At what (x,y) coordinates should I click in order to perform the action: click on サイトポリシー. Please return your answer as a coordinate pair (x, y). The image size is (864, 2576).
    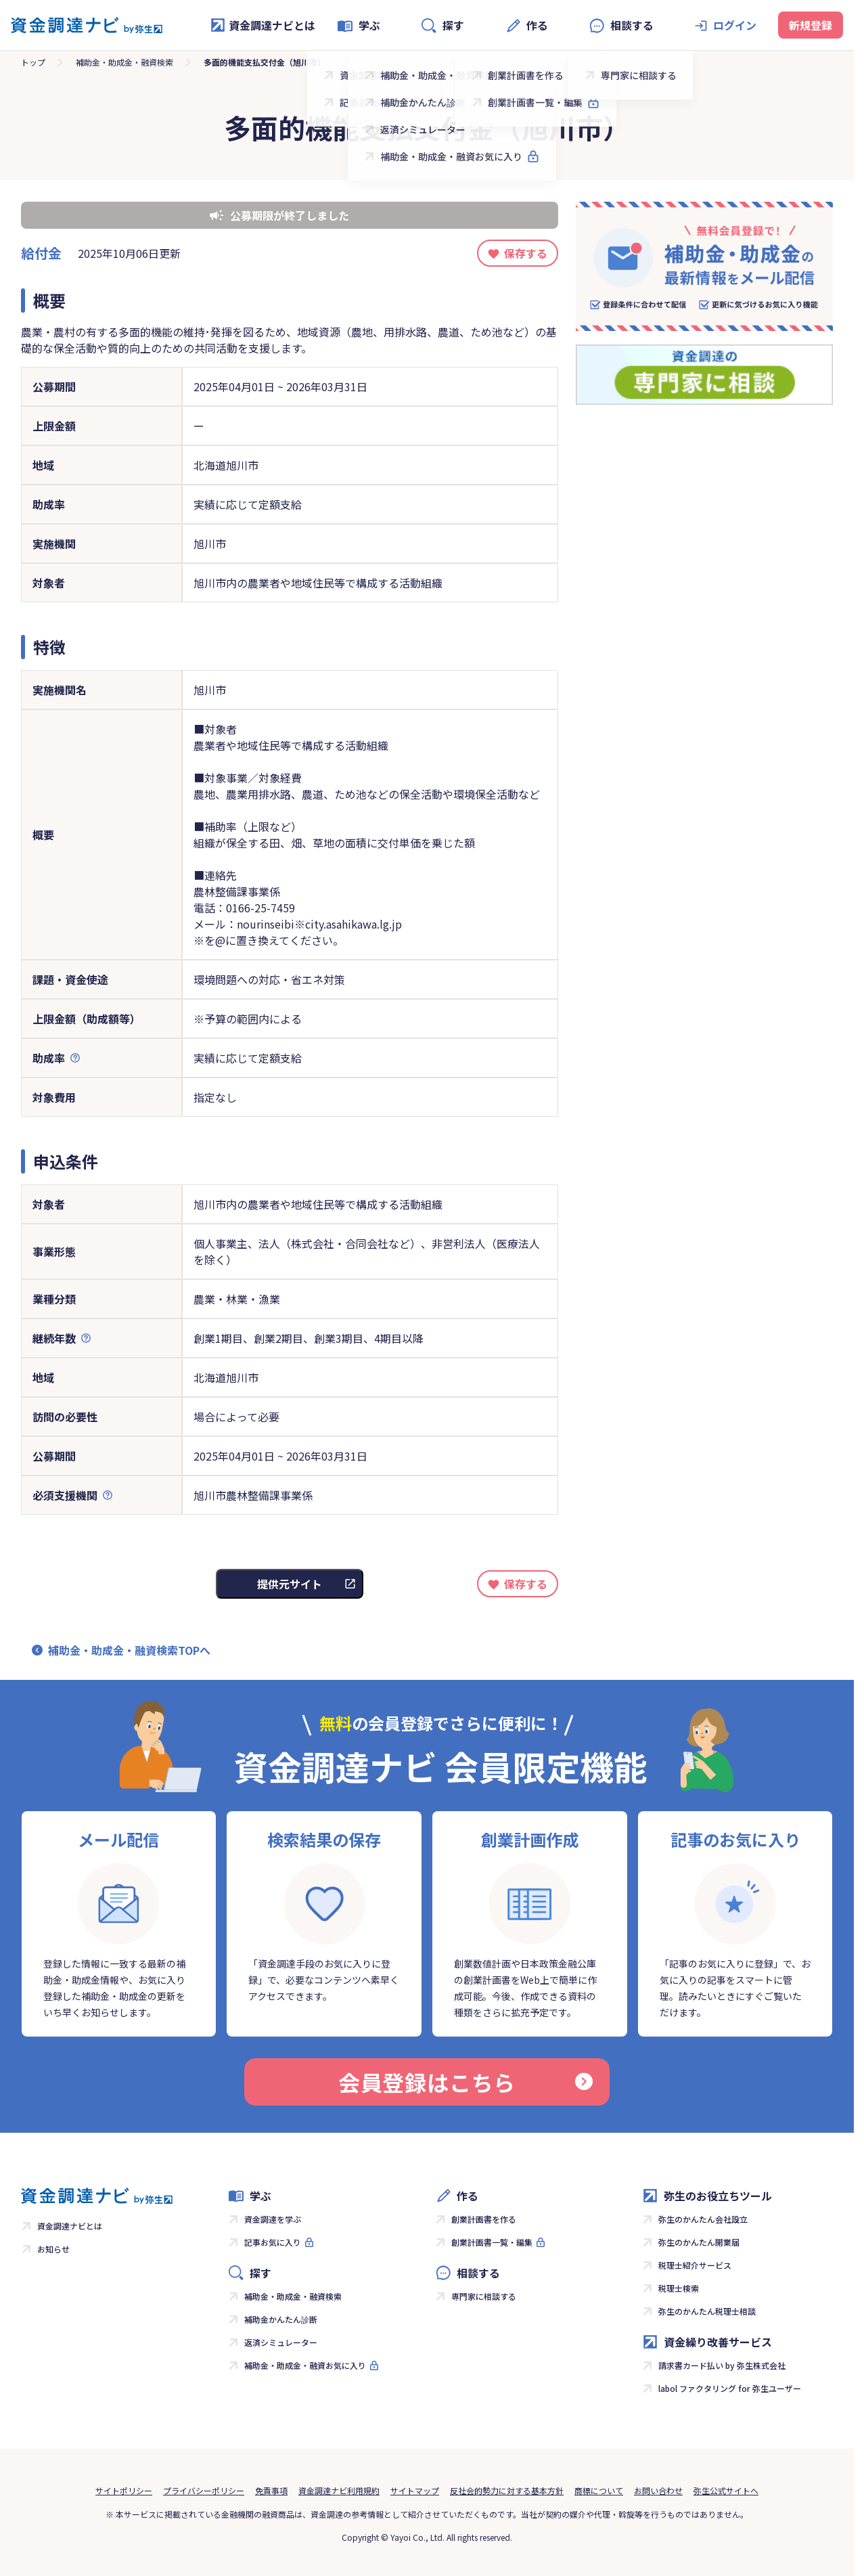
    Looking at the image, I should click on (123, 2490).